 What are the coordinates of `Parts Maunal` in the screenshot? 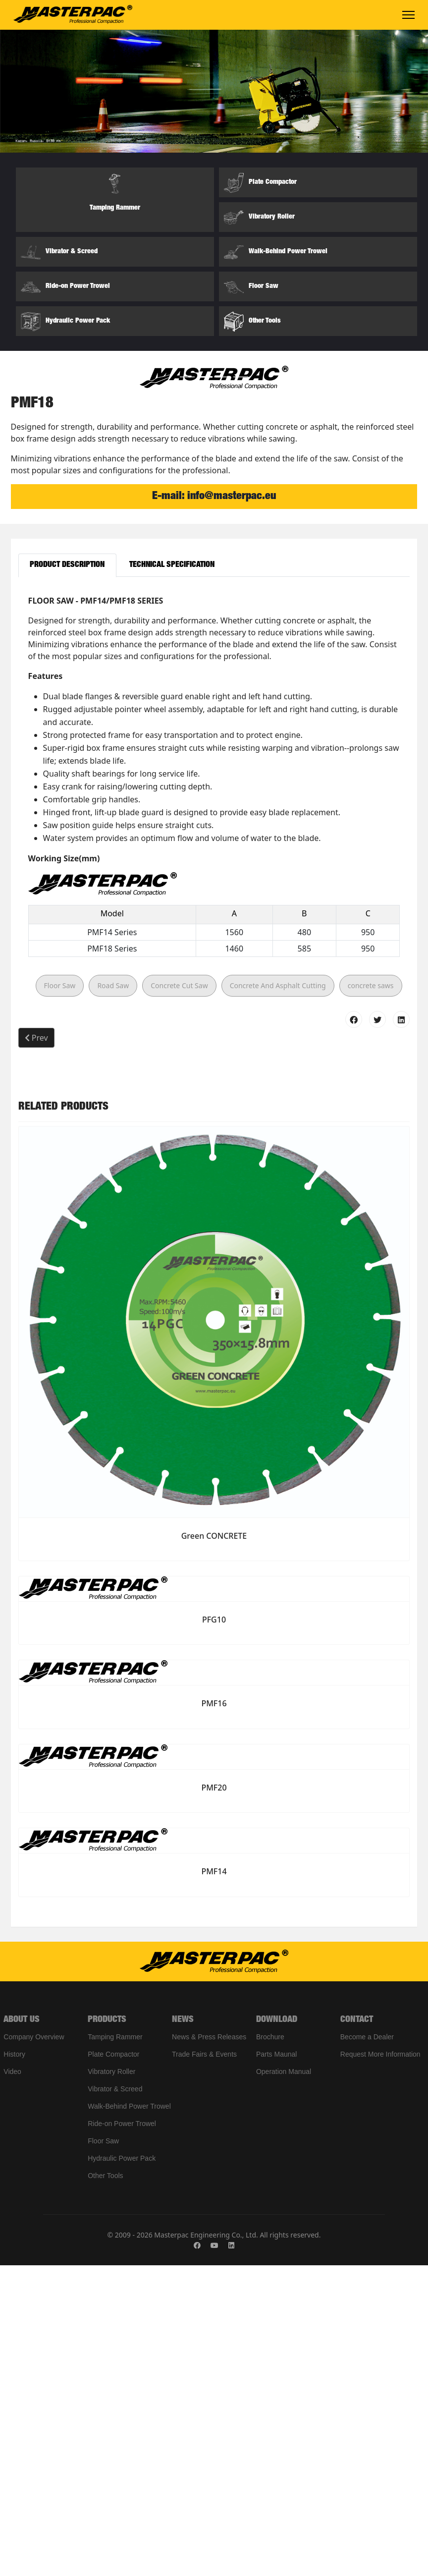 It's located at (276, 2365).